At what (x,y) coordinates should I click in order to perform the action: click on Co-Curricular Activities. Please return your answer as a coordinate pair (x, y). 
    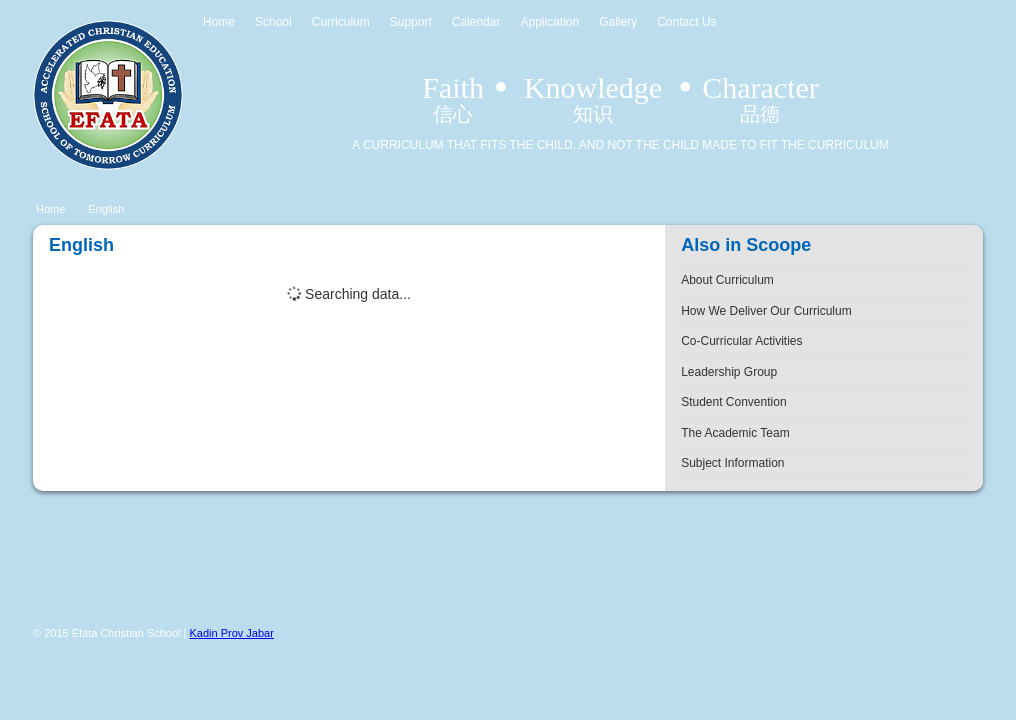
    Looking at the image, I should click on (741, 341).